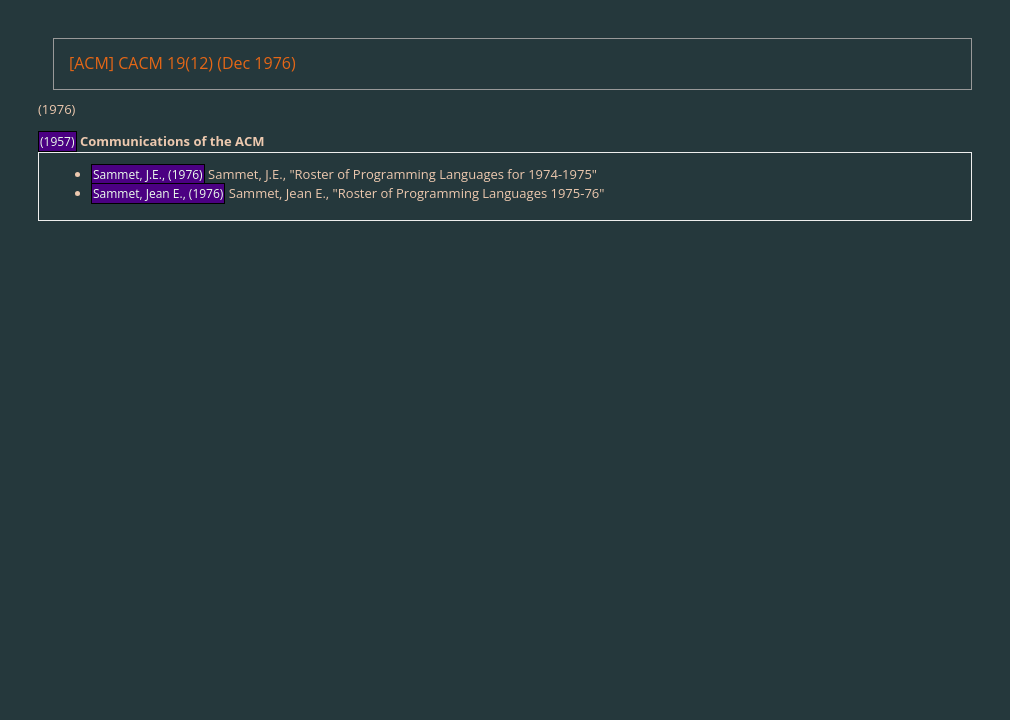 The height and width of the screenshot is (720, 1010). Describe the element at coordinates (158, 193) in the screenshot. I see `Sammet, Jean E., (1976)` at that location.